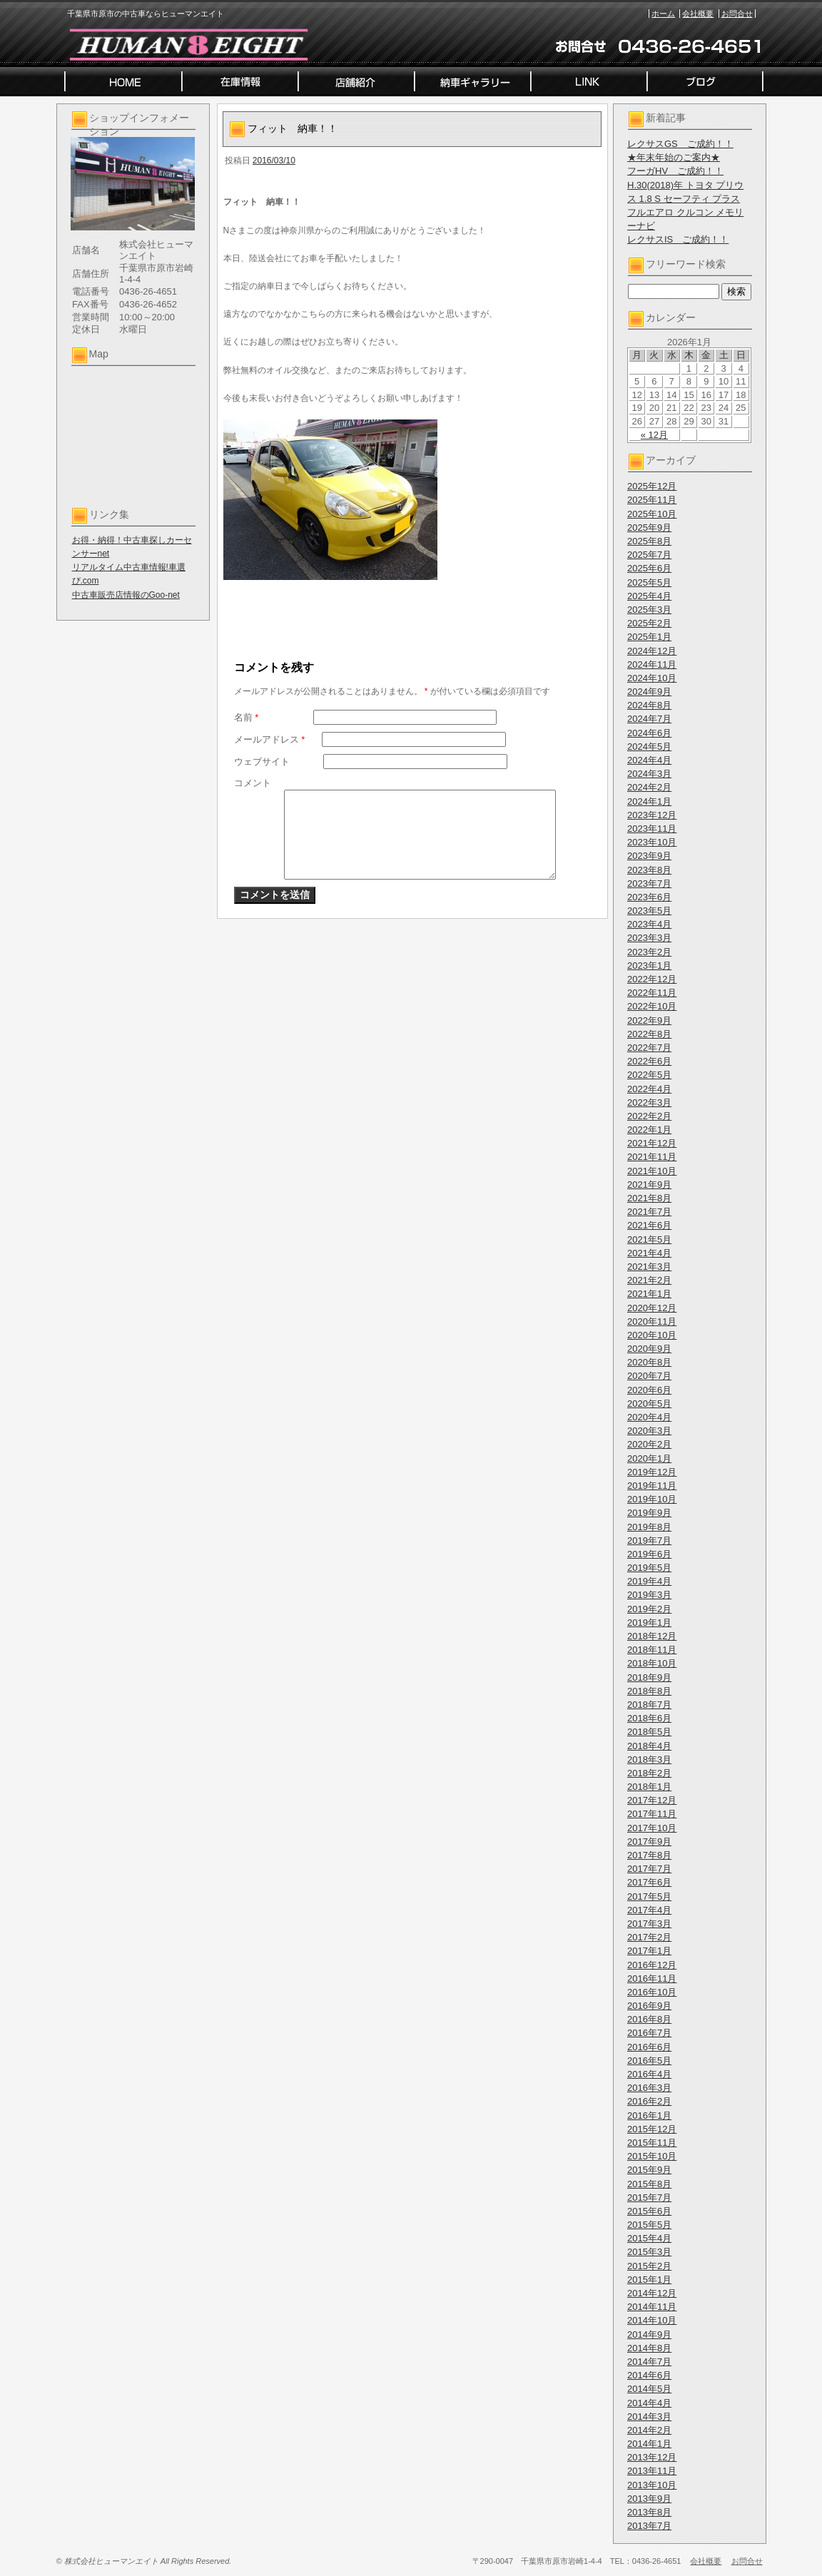 Image resolution: width=822 pixels, height=2576 pixels. What do you see at coordinates (651, 664) in the screenshot?
I see `2024年11月` at bounding box center [651, 664].